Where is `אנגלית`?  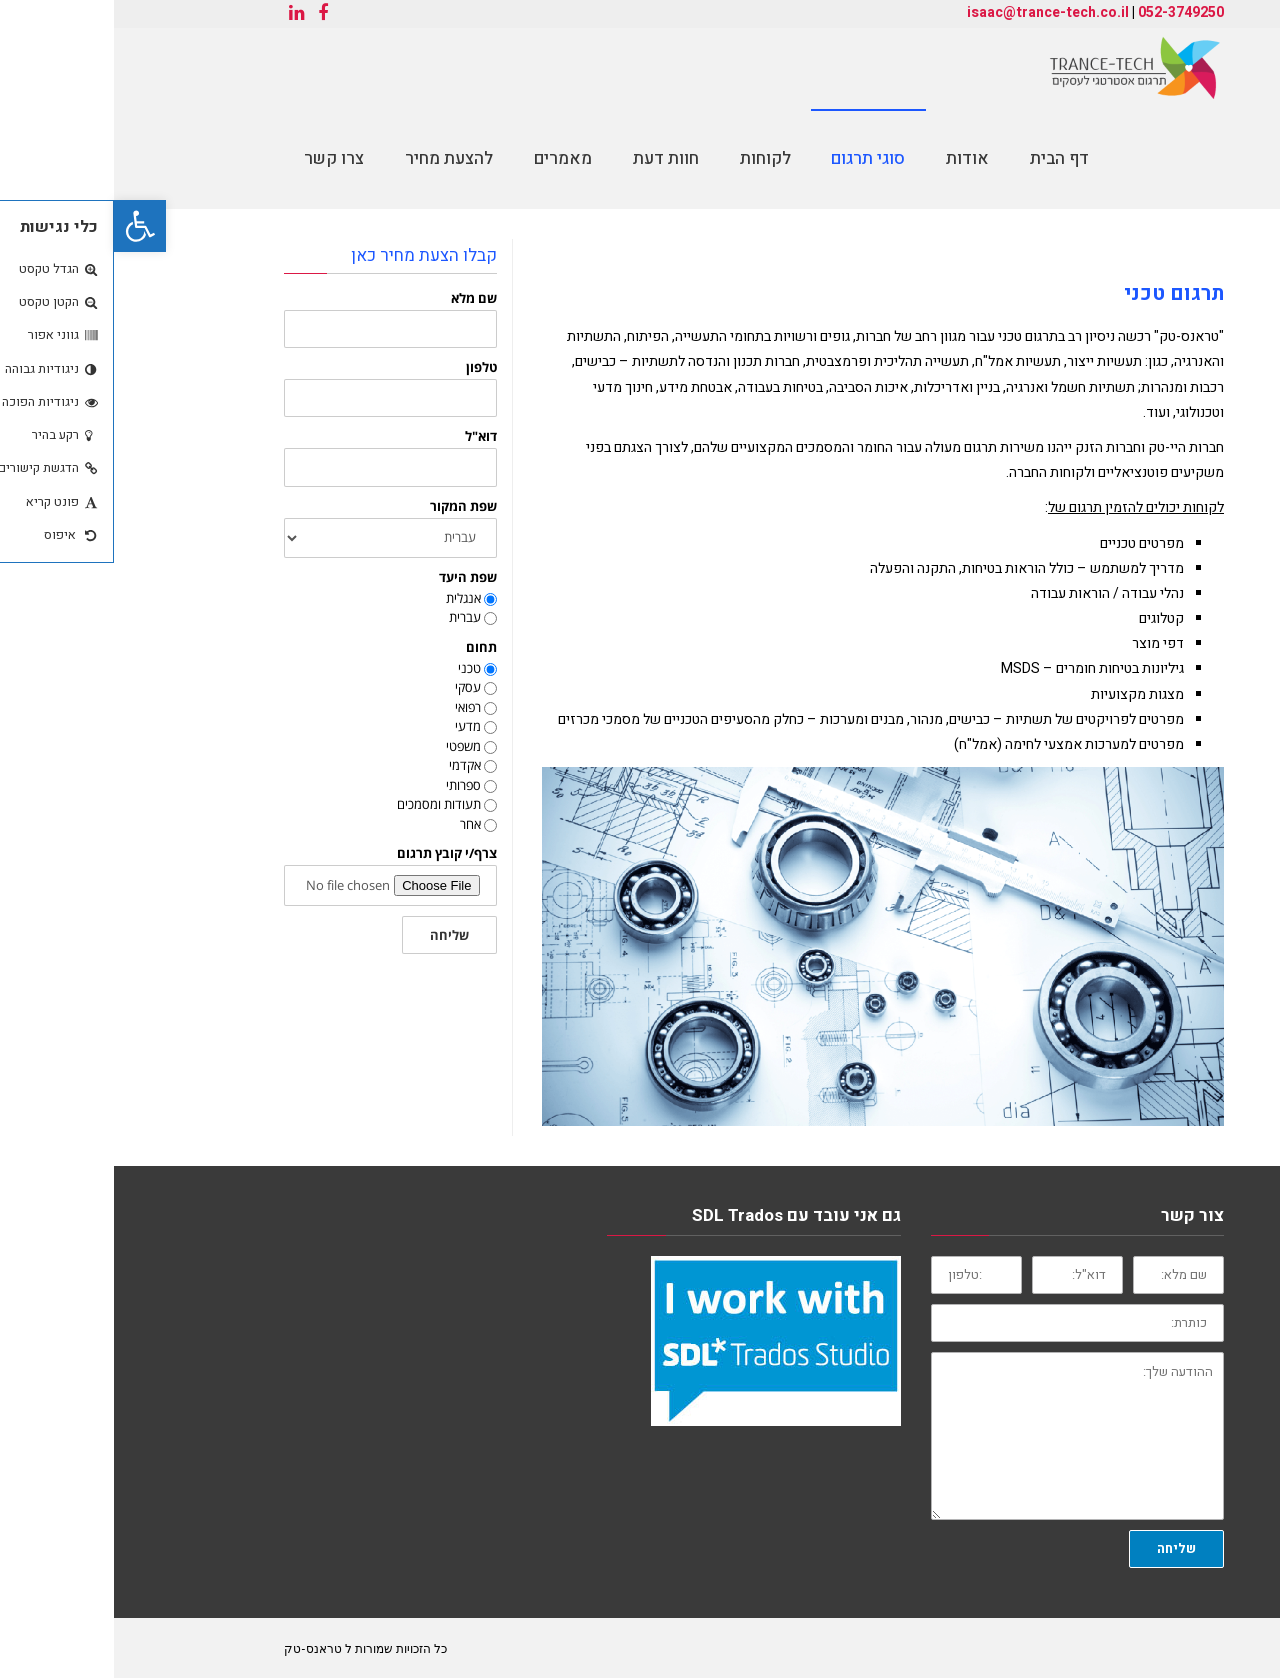 אנגלית is located at coordinates (349, 598).